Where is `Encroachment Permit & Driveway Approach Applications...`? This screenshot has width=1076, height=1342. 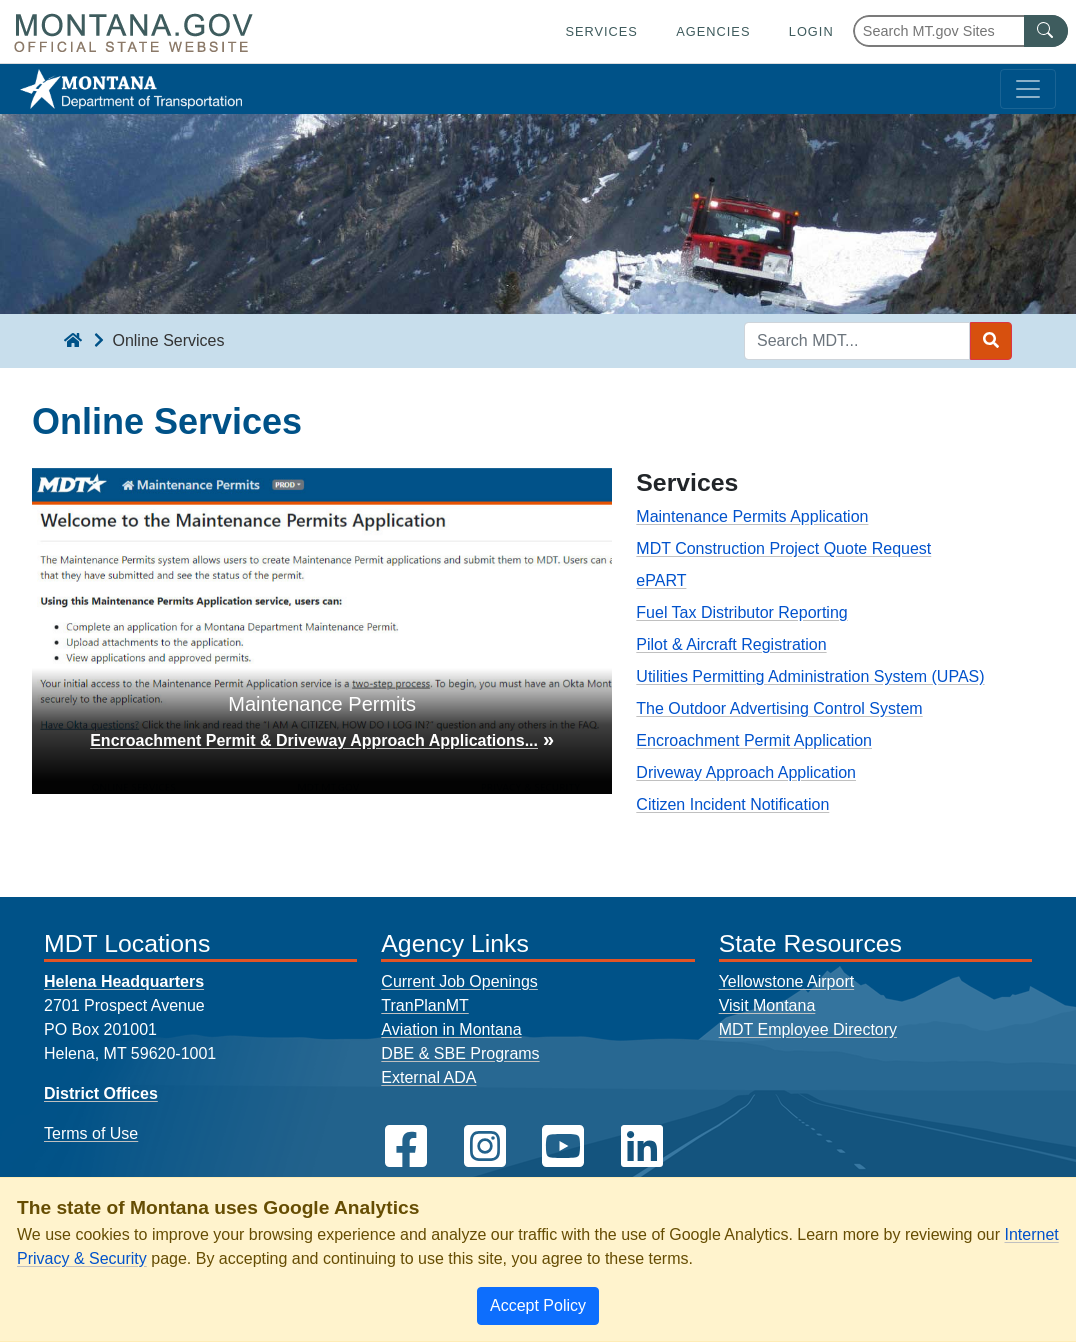
Encroachment Permit & Driveway Approach Applications... is located at coordinates (314, 740).